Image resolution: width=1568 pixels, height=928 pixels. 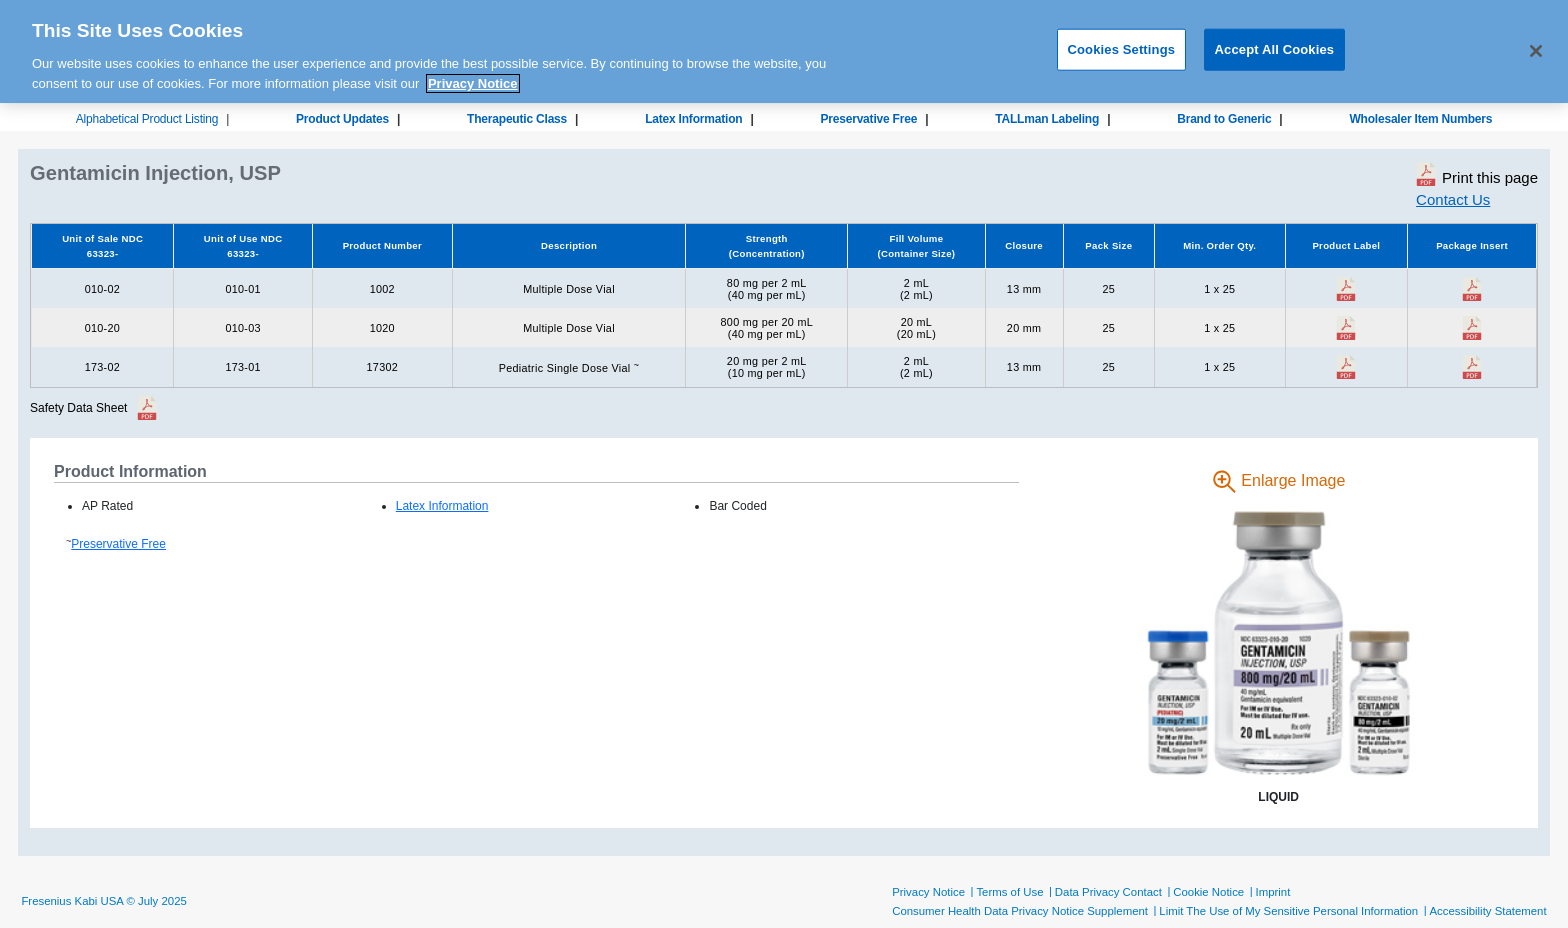 I want to click on [Close], so click(x=1536, y=43).